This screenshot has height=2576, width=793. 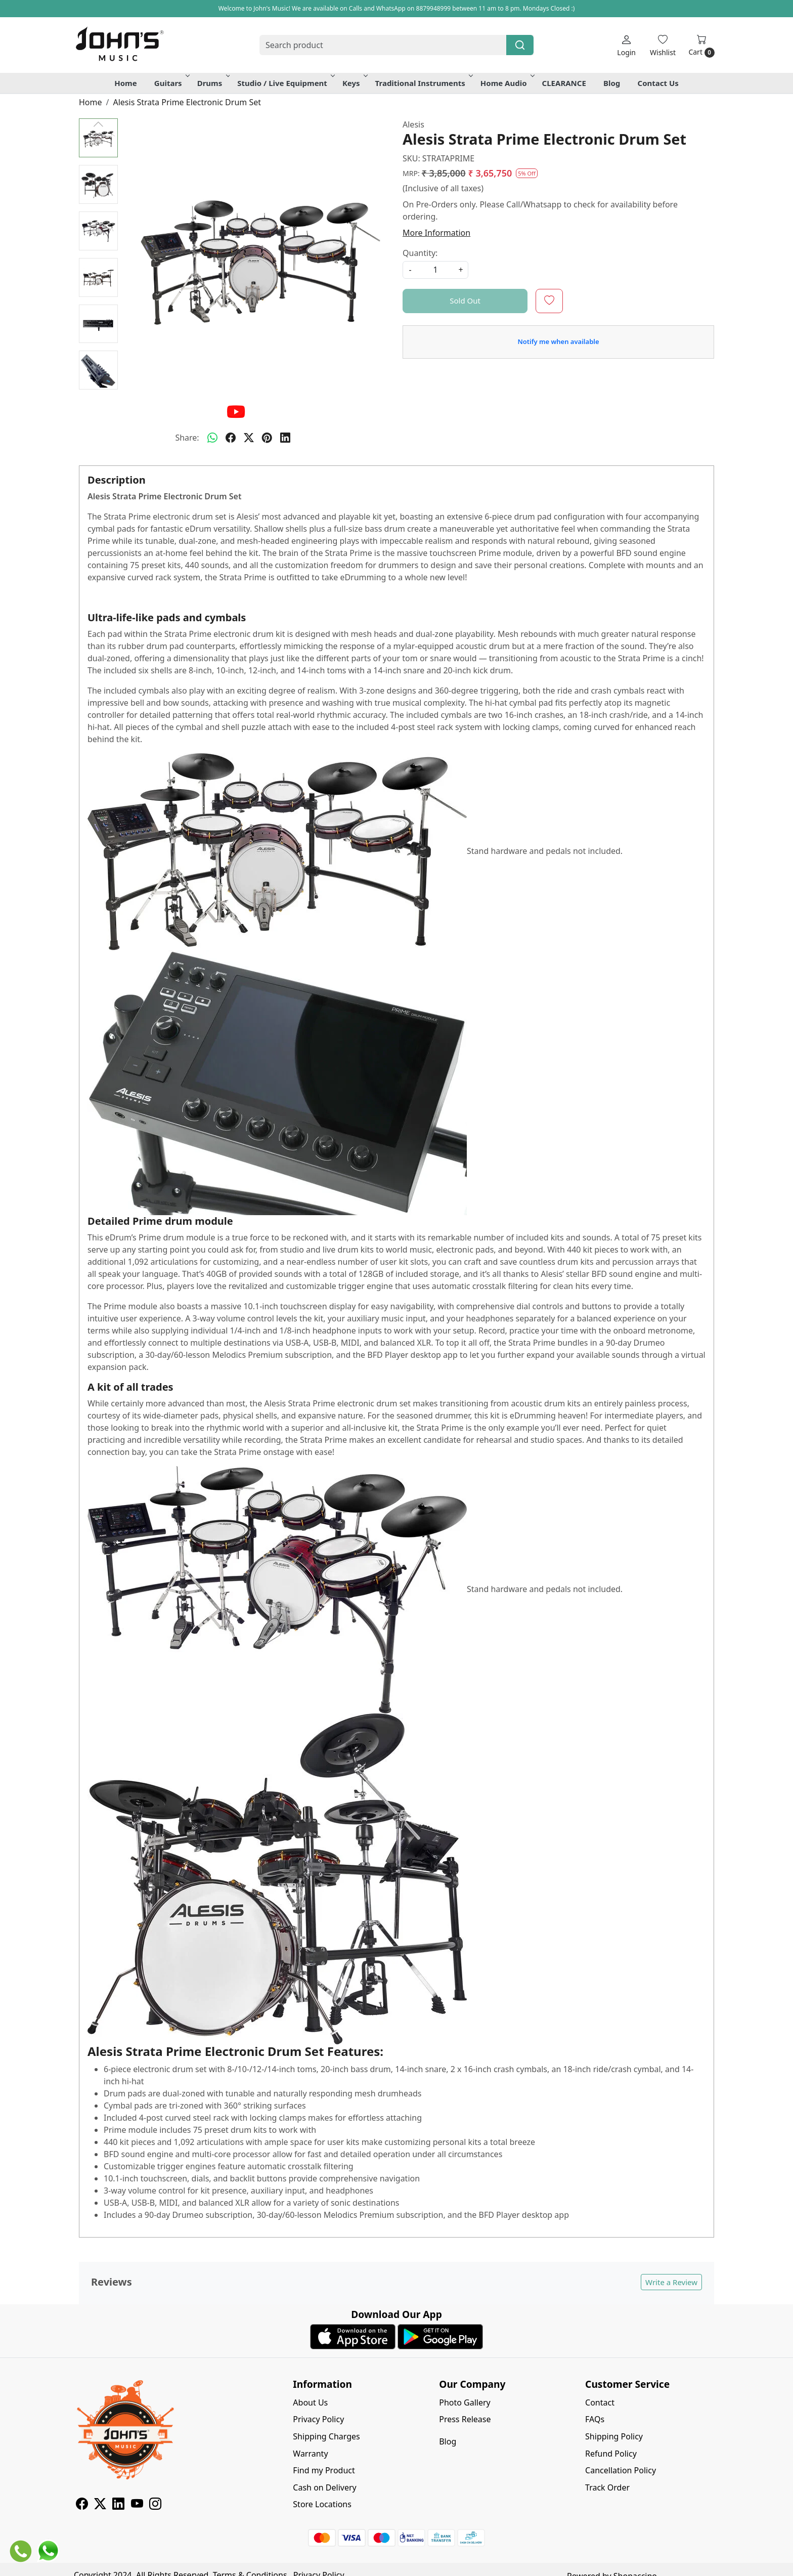 What do you see at coordinates (564, 83) in the screenshot?
I see `CLEARANCE` at bounding box center [564, 83].